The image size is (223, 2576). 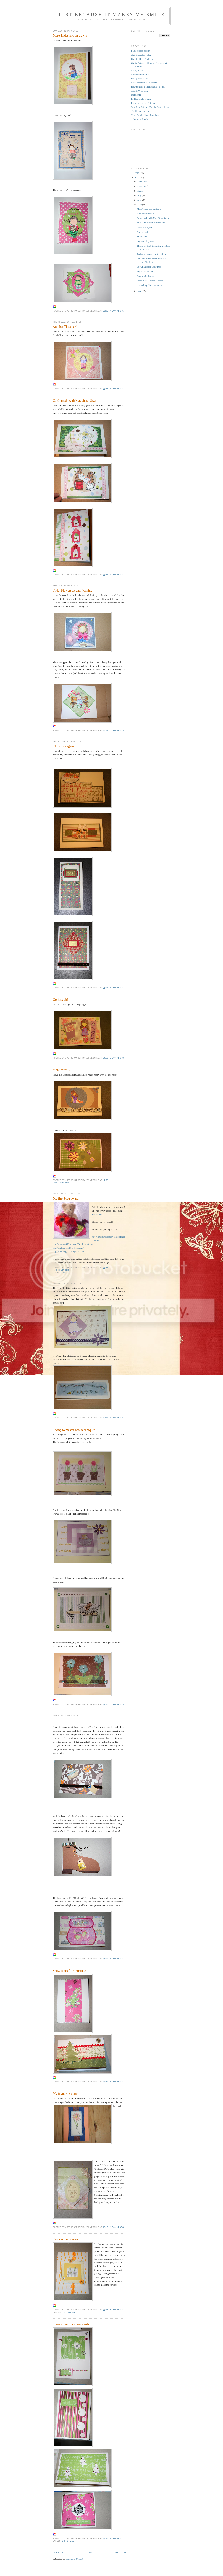 What do you see at coordinates (65, 1273) in the screenshot?
I see `award` at bounding box center [65, 1273].